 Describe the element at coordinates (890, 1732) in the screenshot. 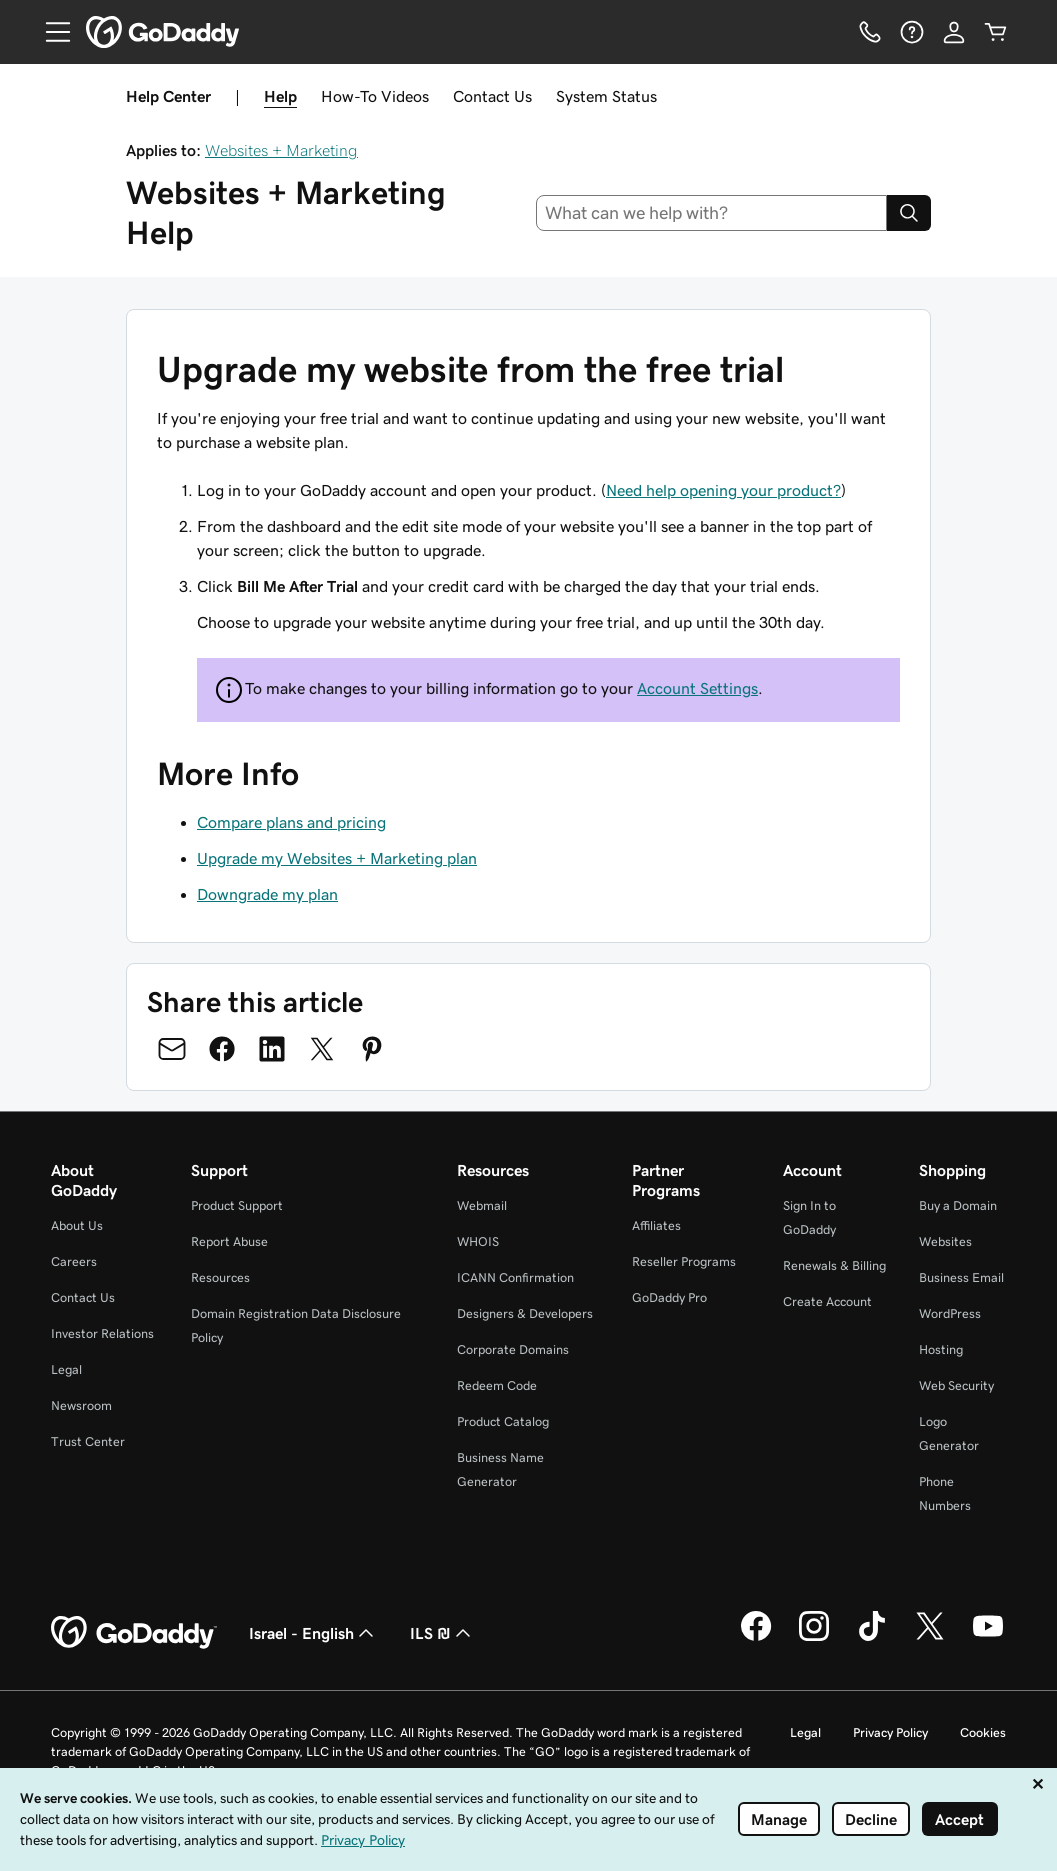

I see `Privacy Policy` at that location.